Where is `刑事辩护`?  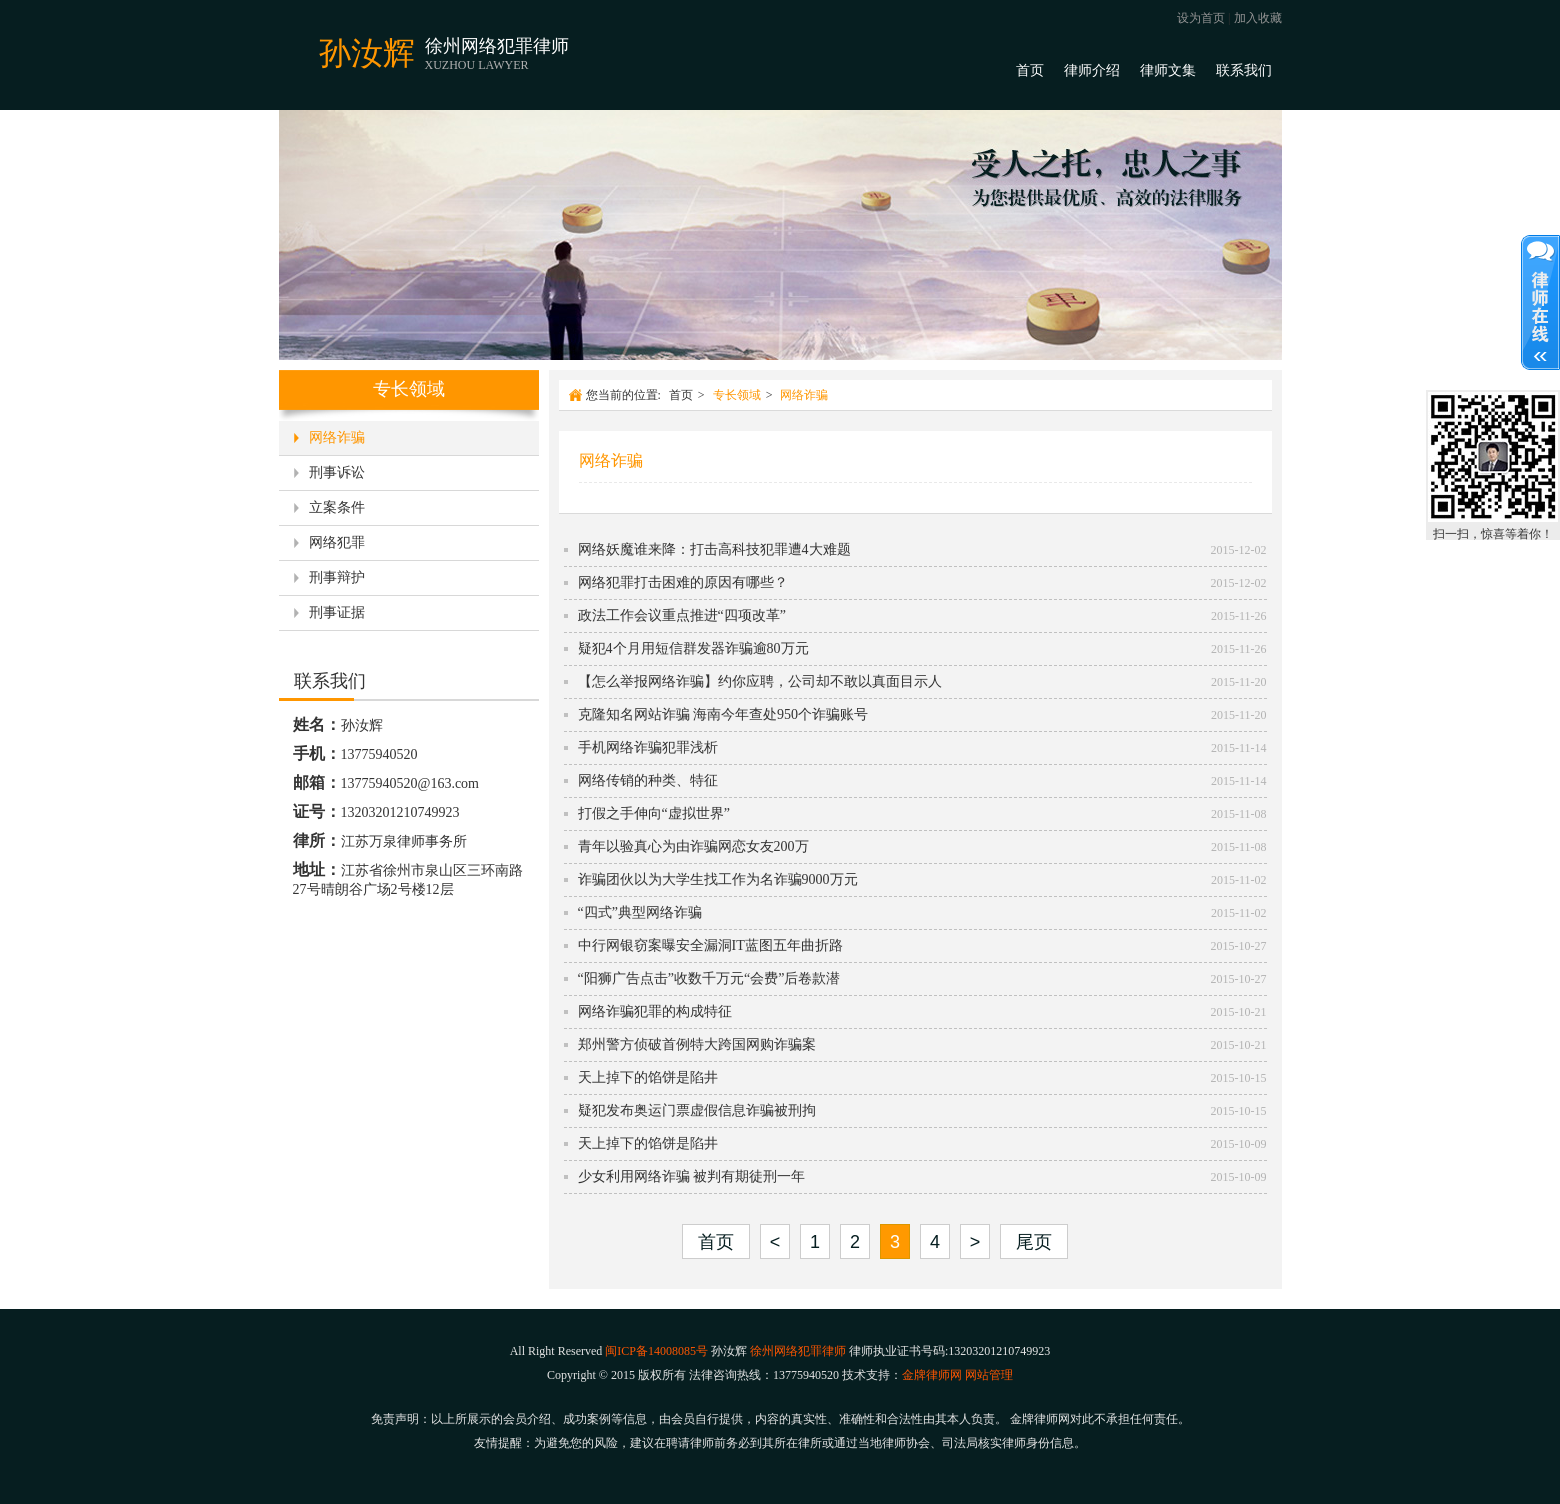
刑事辩护 is located at coordinates (337, 577).